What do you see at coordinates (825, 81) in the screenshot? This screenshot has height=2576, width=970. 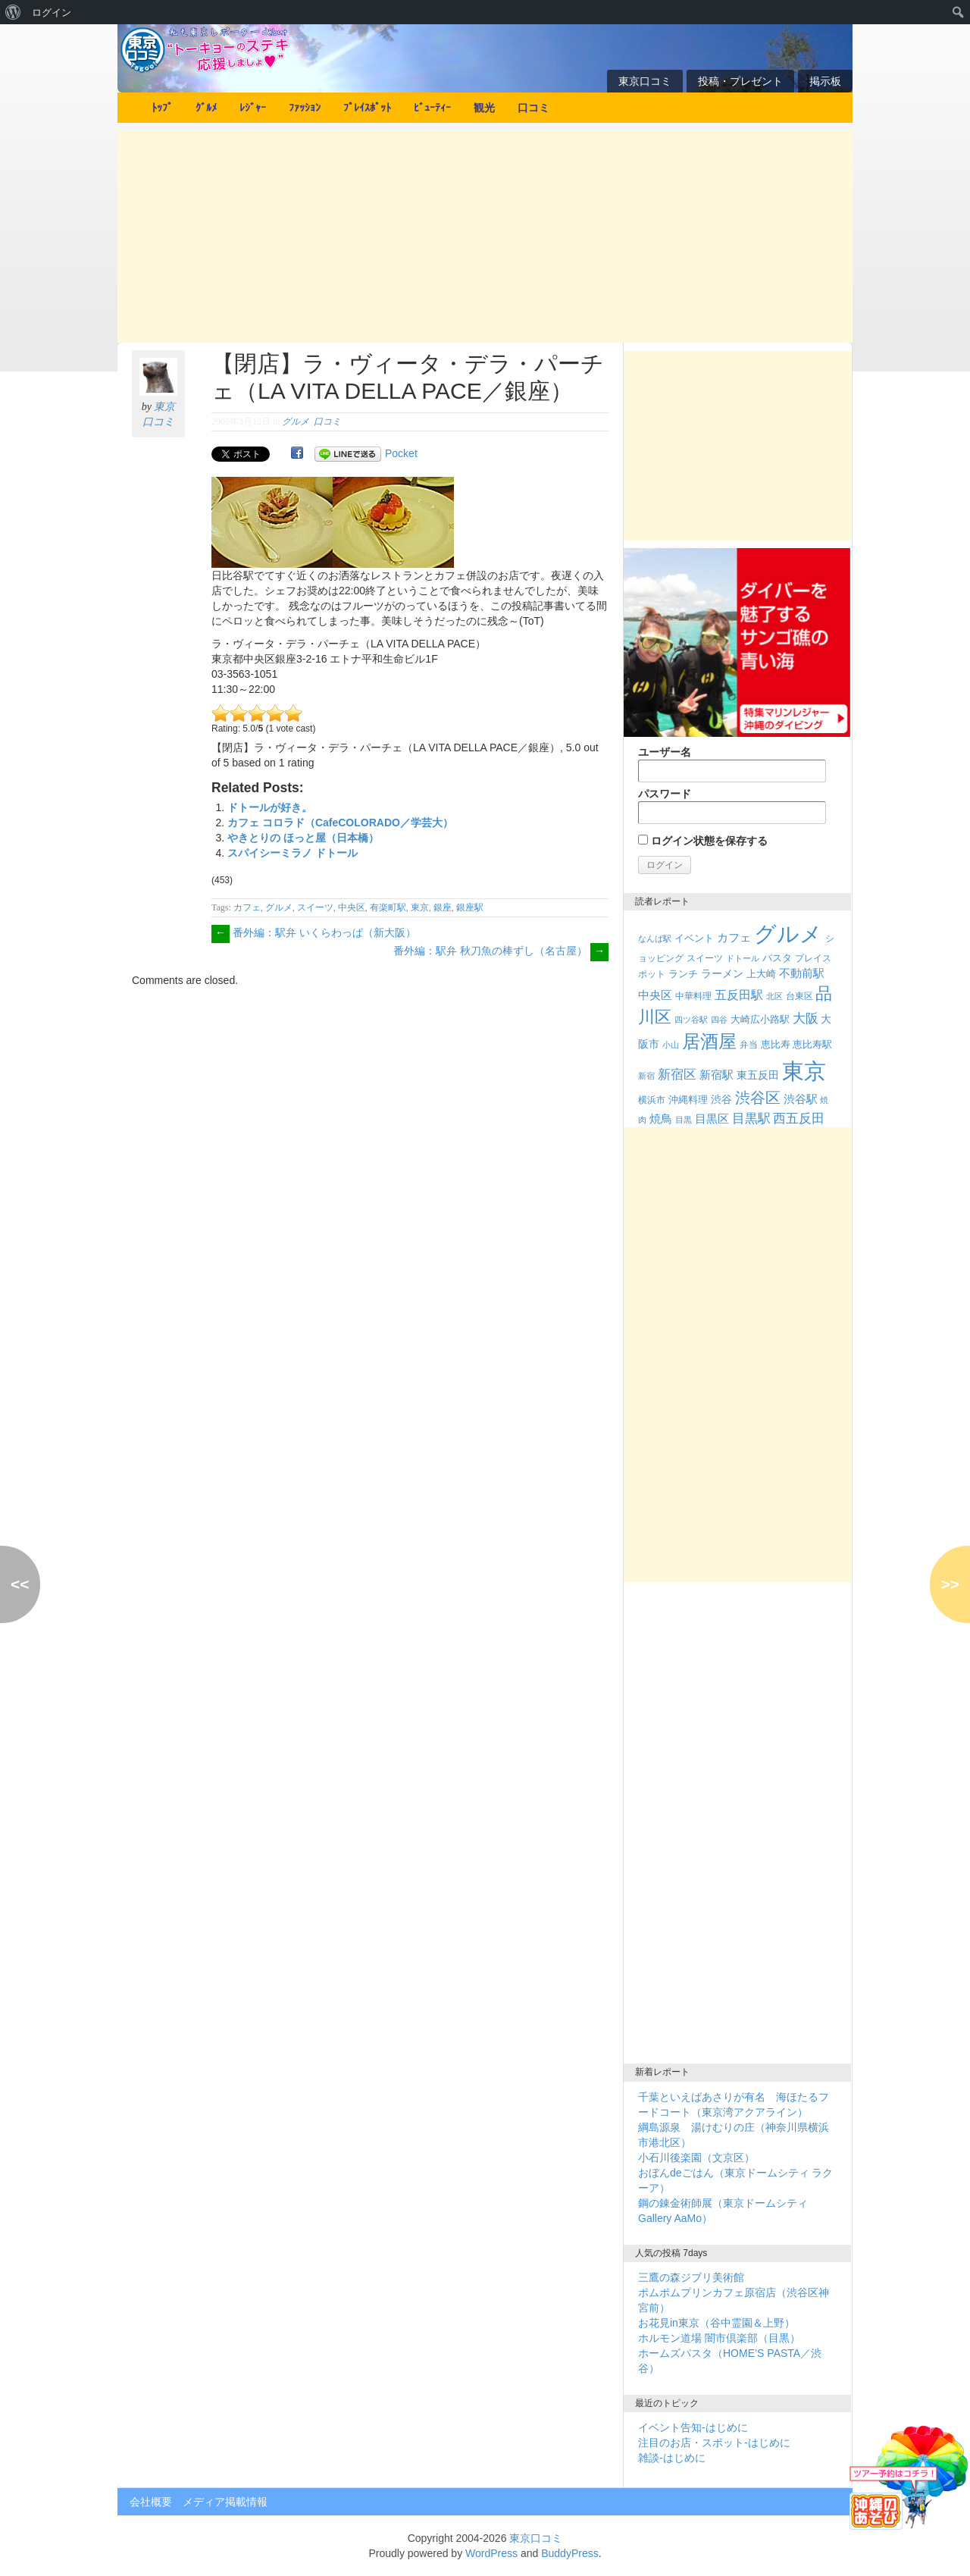 I see `掲示板` at bounding box center [825, 81].